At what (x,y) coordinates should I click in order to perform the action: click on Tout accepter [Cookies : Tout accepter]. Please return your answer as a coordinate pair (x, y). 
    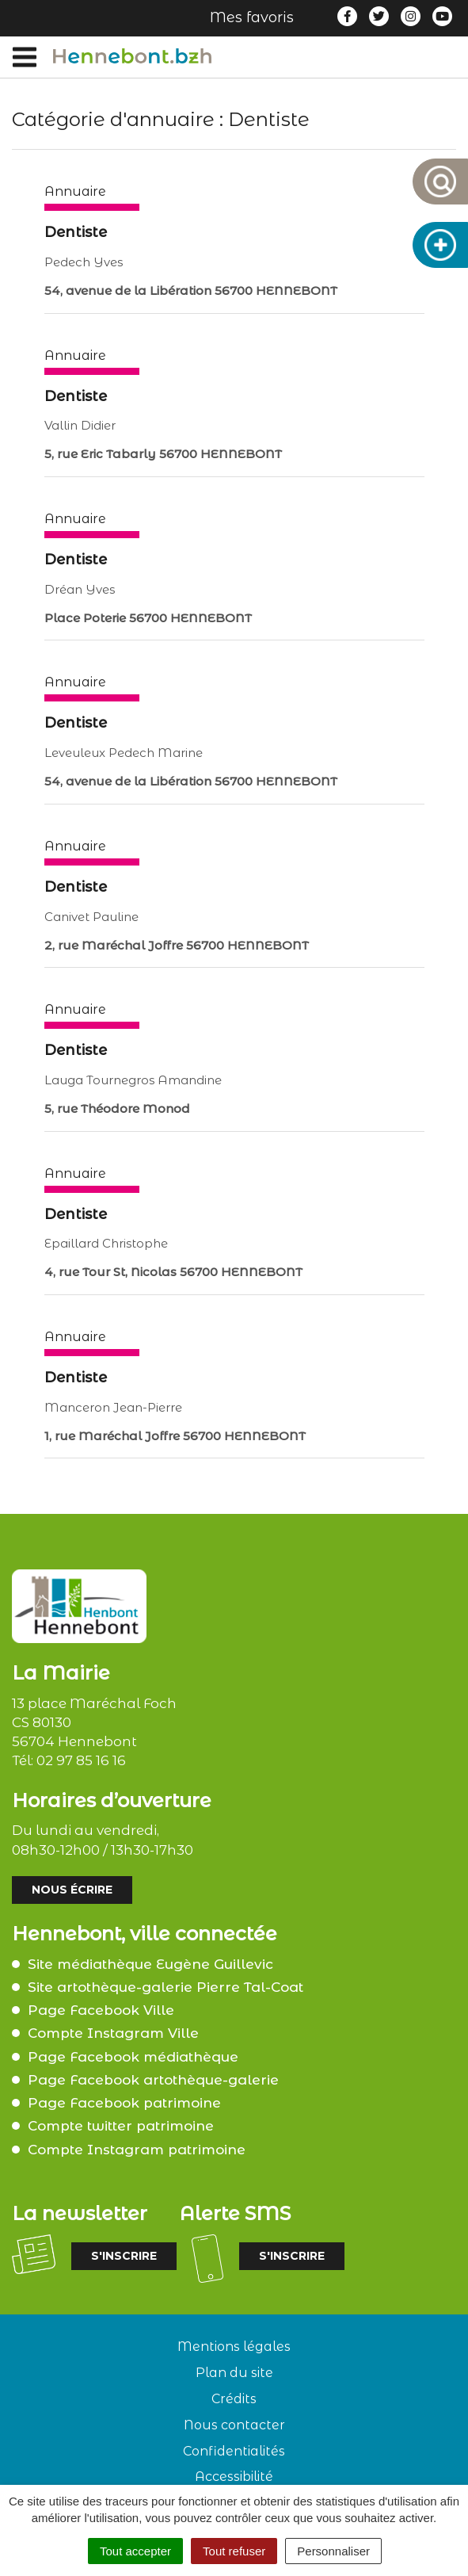
    Looking at the image, I should click on (135, 2551).